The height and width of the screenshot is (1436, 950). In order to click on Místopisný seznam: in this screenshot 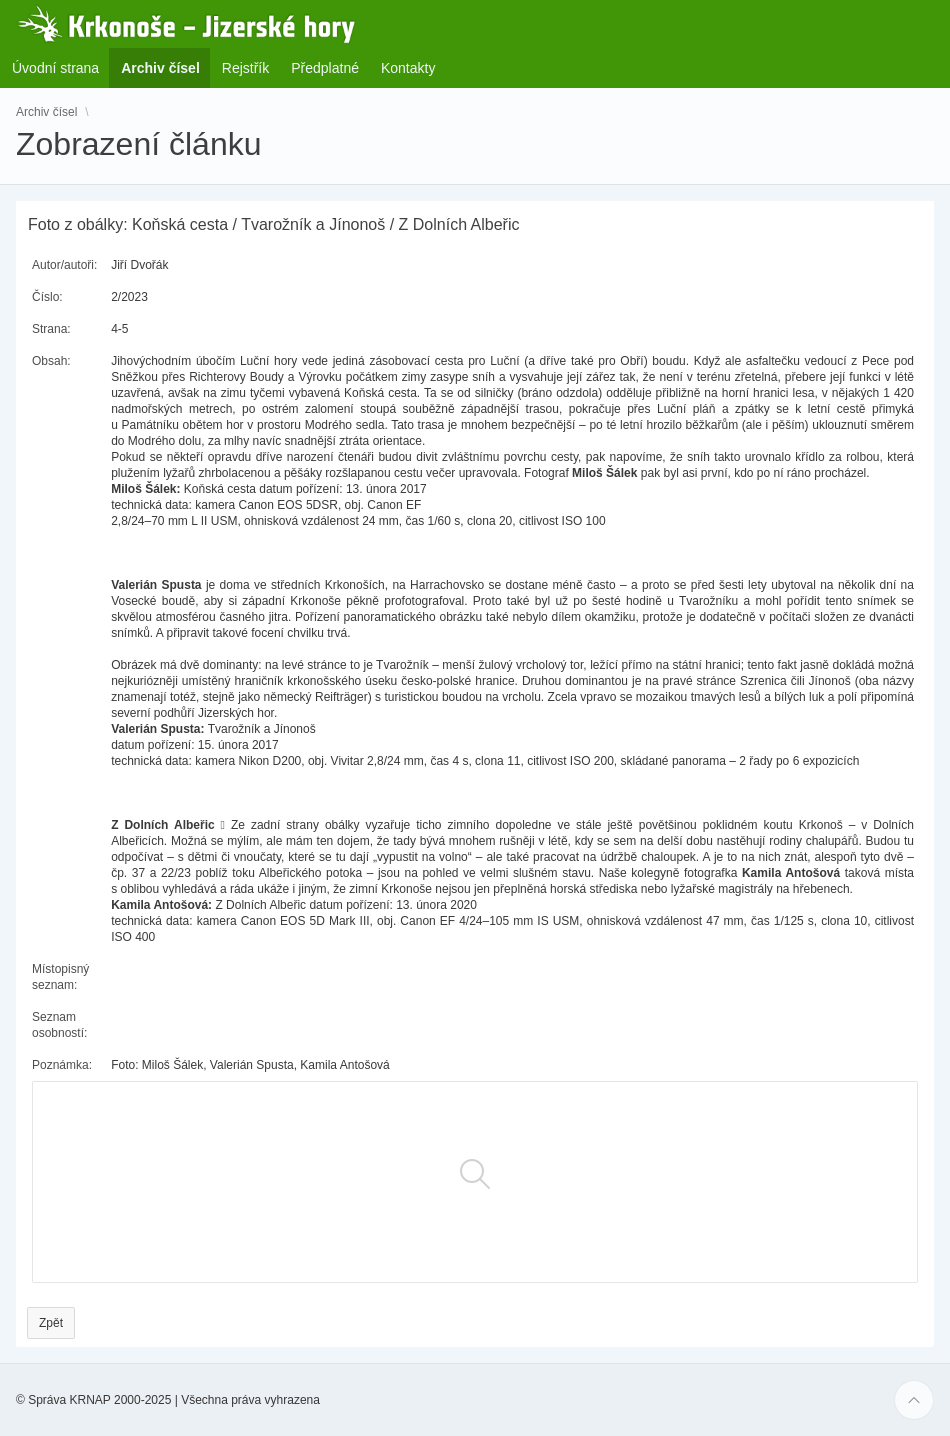, I will do `click(60, 977)`.